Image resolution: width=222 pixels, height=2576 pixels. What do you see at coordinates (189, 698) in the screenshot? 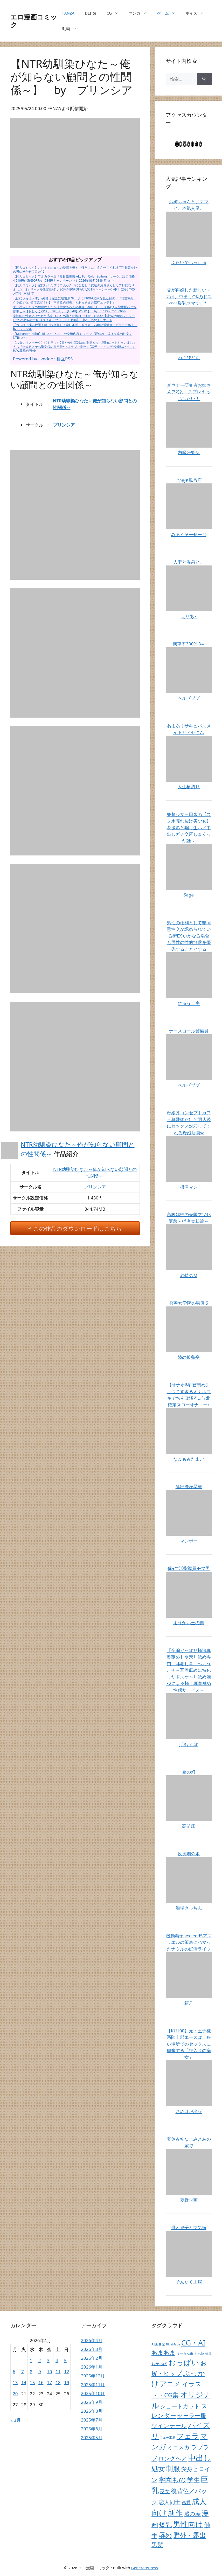
I see `ベルゼブブ` at bounding box center [189, 698].